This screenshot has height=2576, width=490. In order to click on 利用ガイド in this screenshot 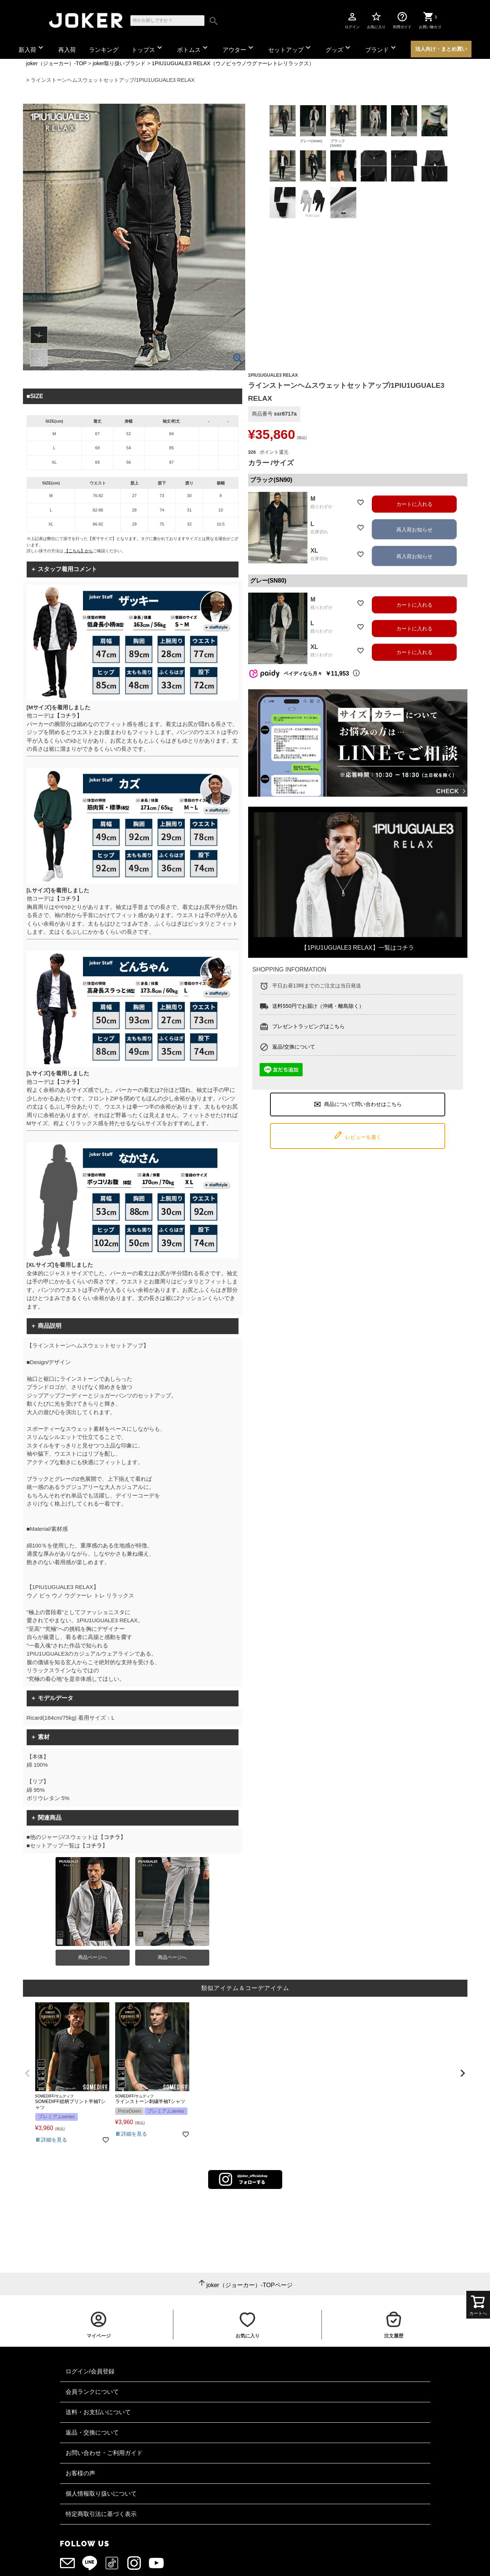, I will do `click(402, 20)`.